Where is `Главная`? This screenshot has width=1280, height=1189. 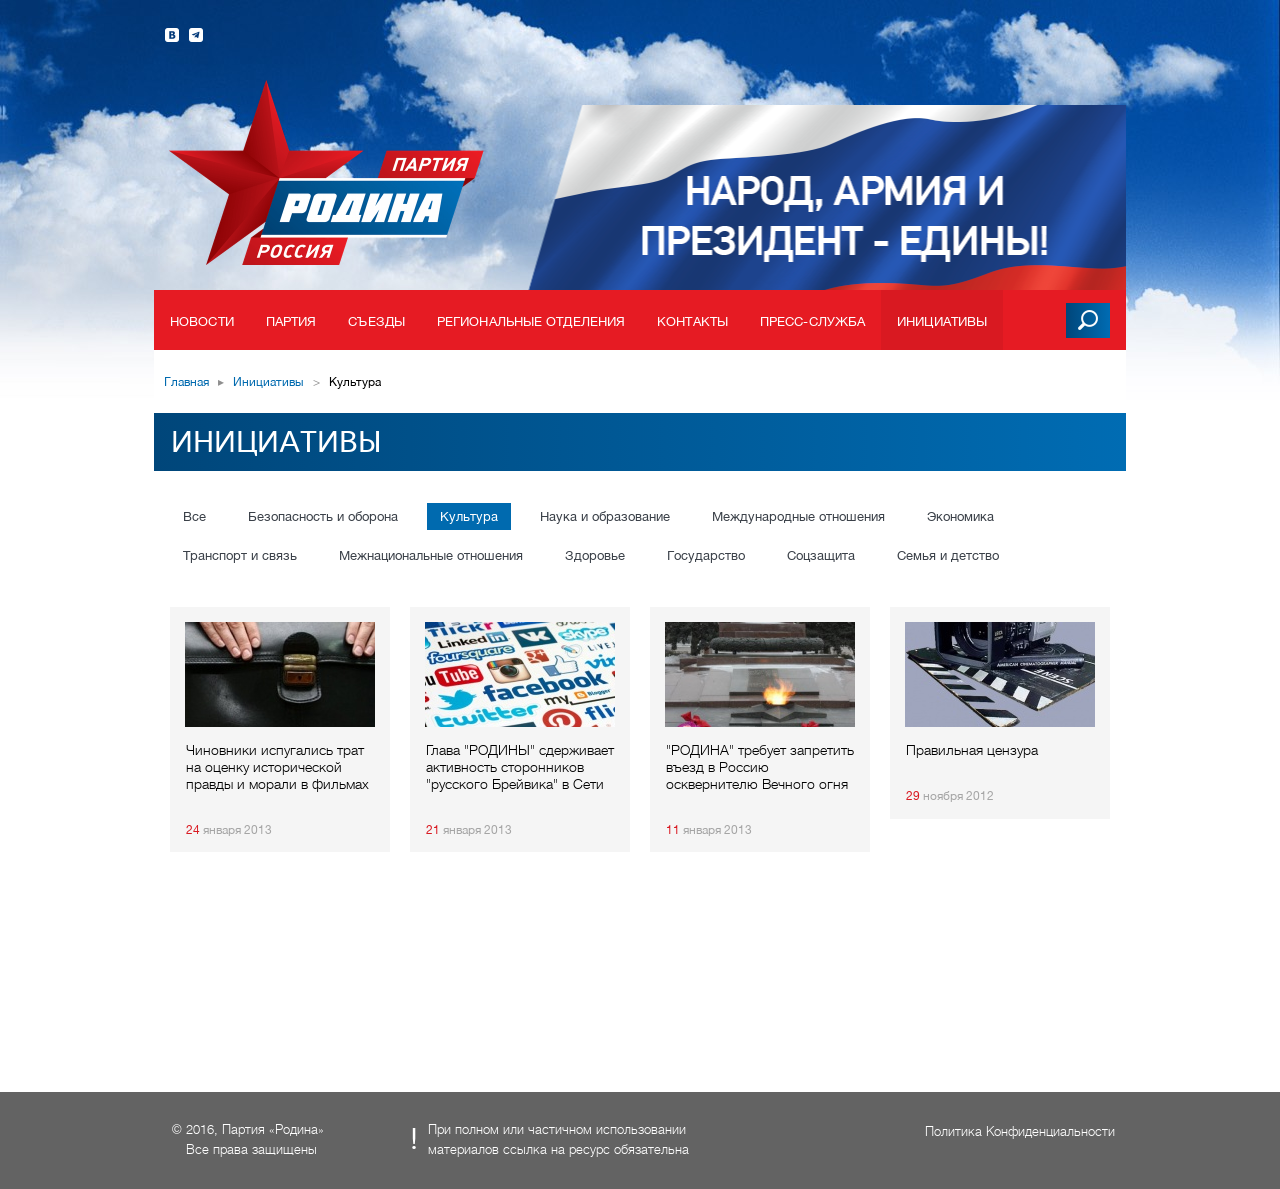 Главная is located at coordinates (186, 382).